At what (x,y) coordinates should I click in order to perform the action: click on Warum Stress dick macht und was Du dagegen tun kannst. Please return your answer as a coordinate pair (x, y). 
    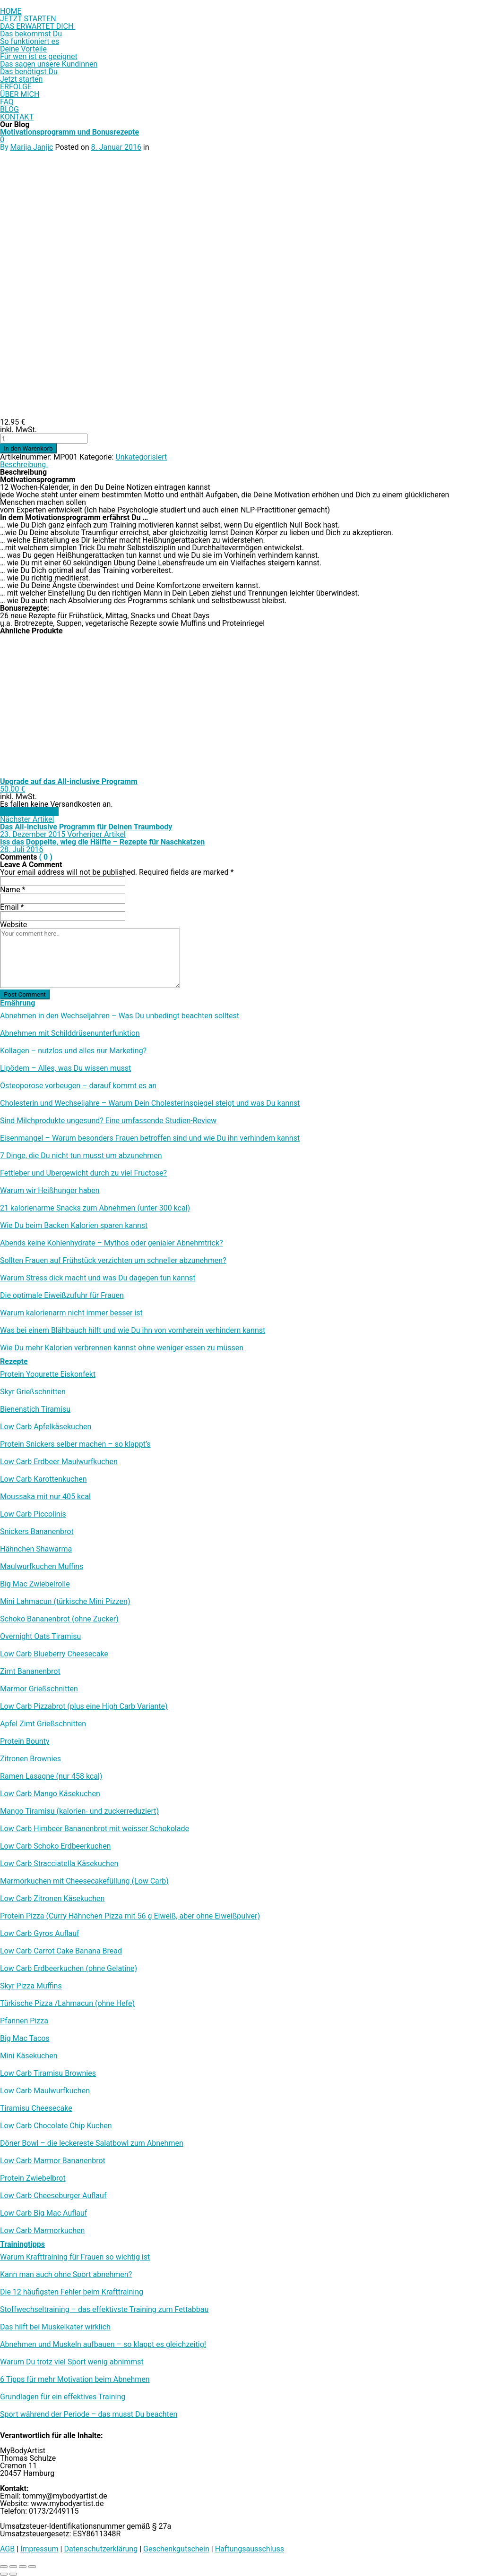
    Looking at the image, I should click on (98, 1278).